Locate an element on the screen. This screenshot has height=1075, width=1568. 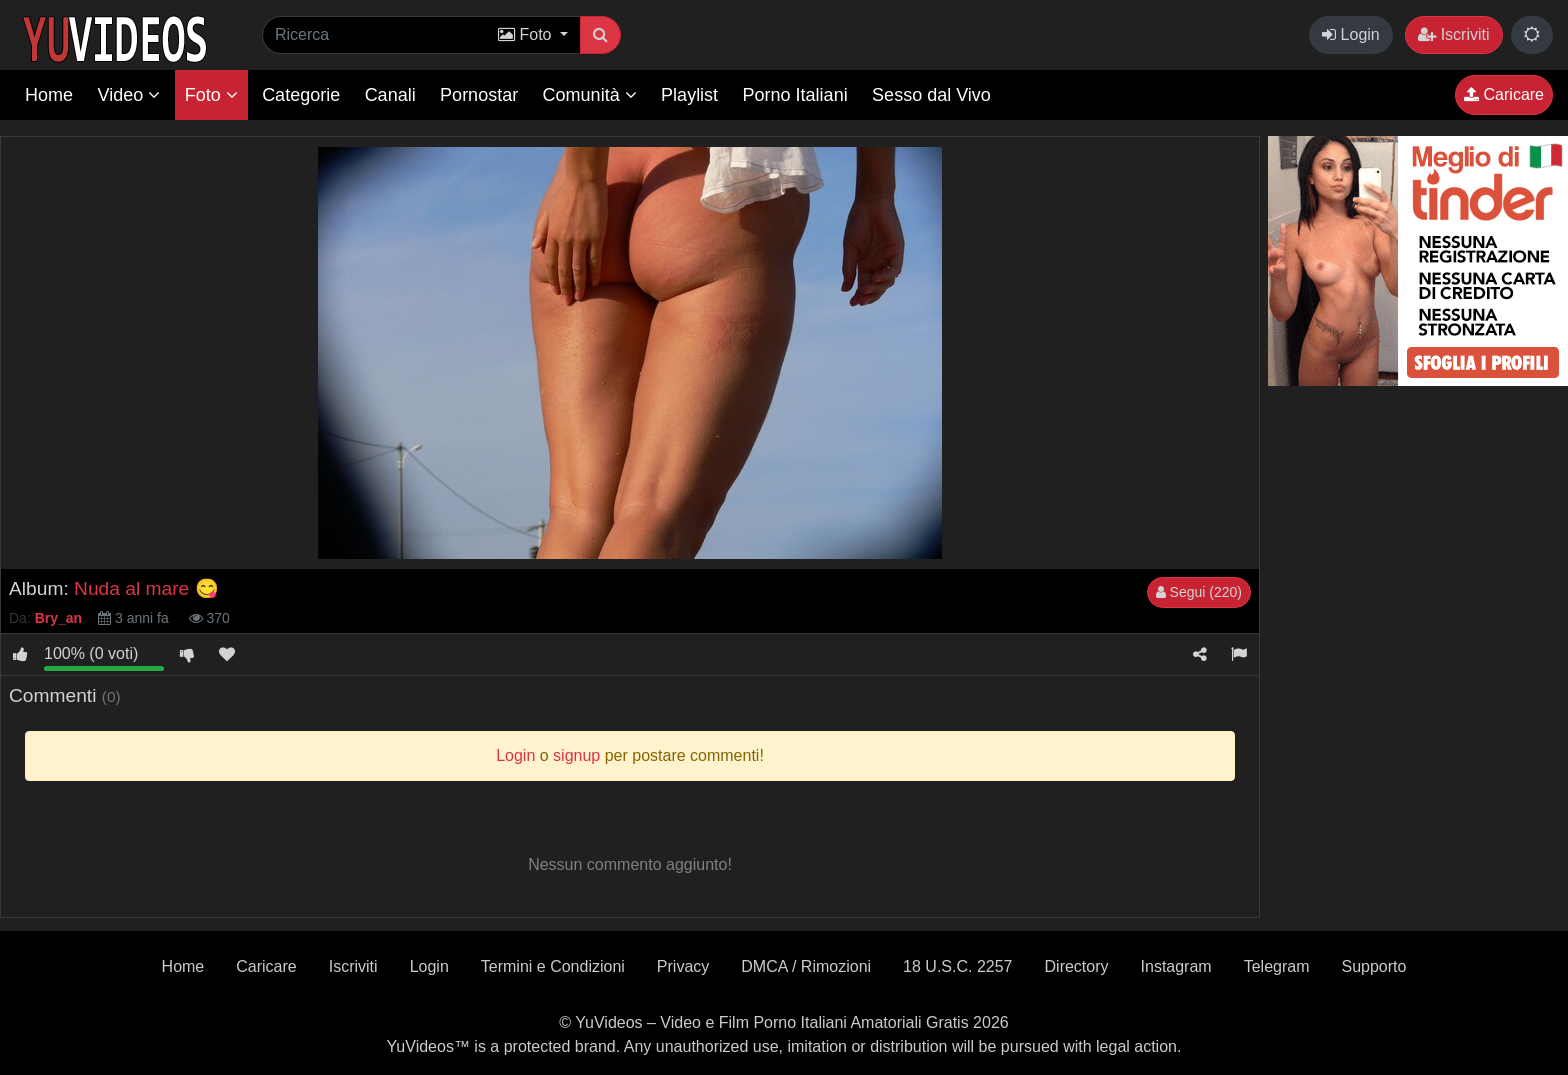
Playlist is located at coordinates (689, 95).